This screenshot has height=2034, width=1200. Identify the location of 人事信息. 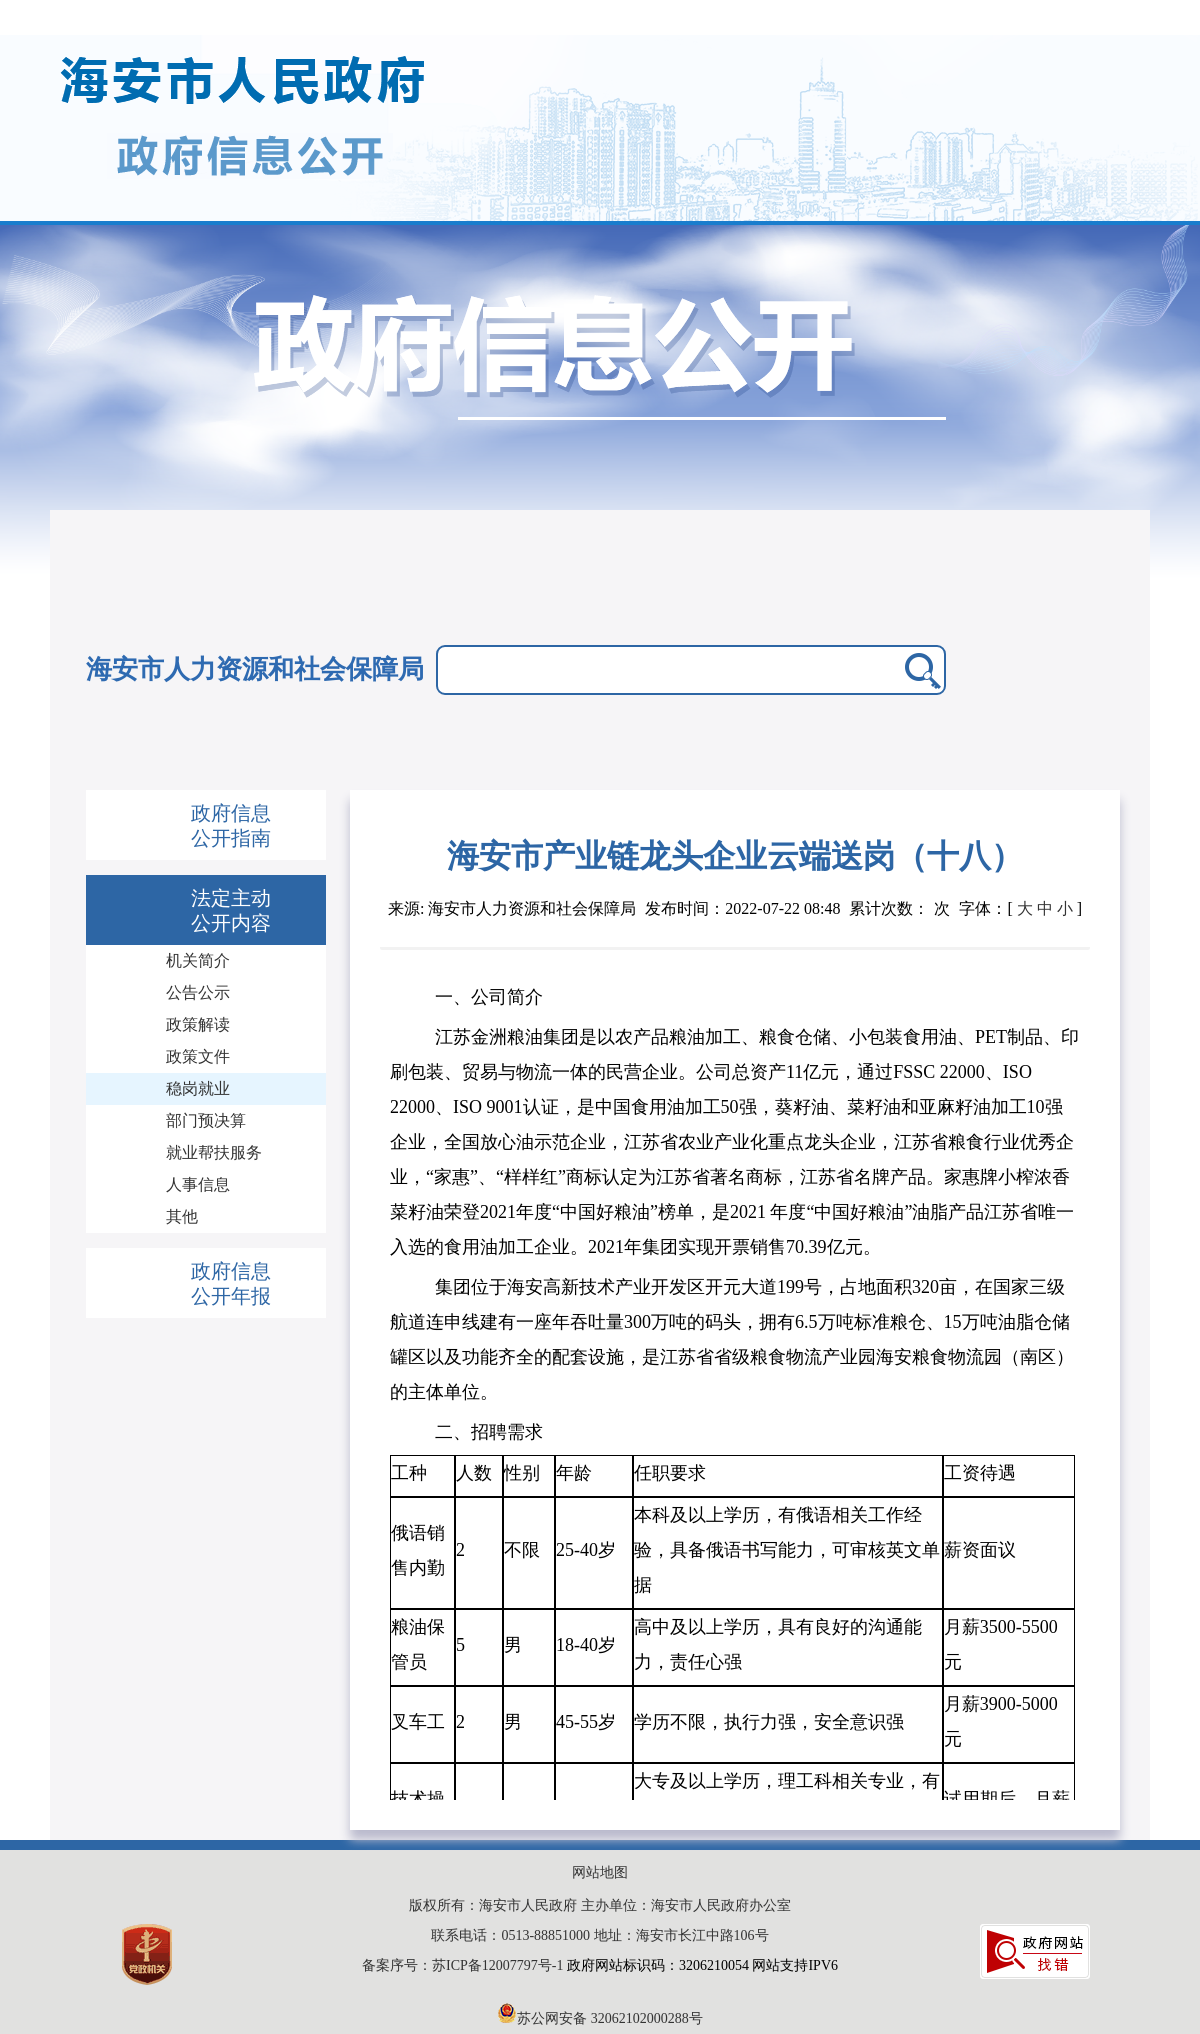
(198, 1184).